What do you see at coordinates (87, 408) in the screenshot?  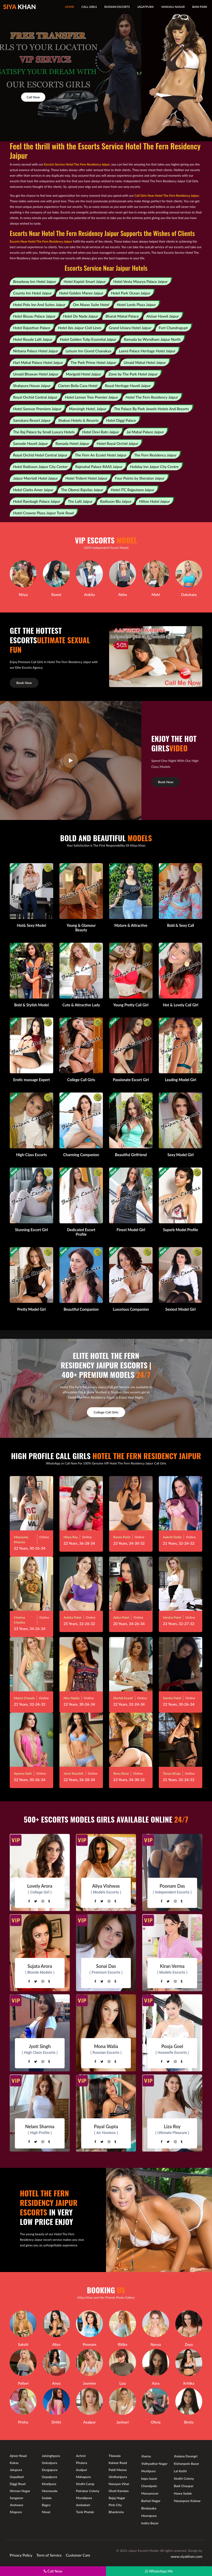 I see `Mansingh Hotel, Jaipur` at bounding box center [87, 408].